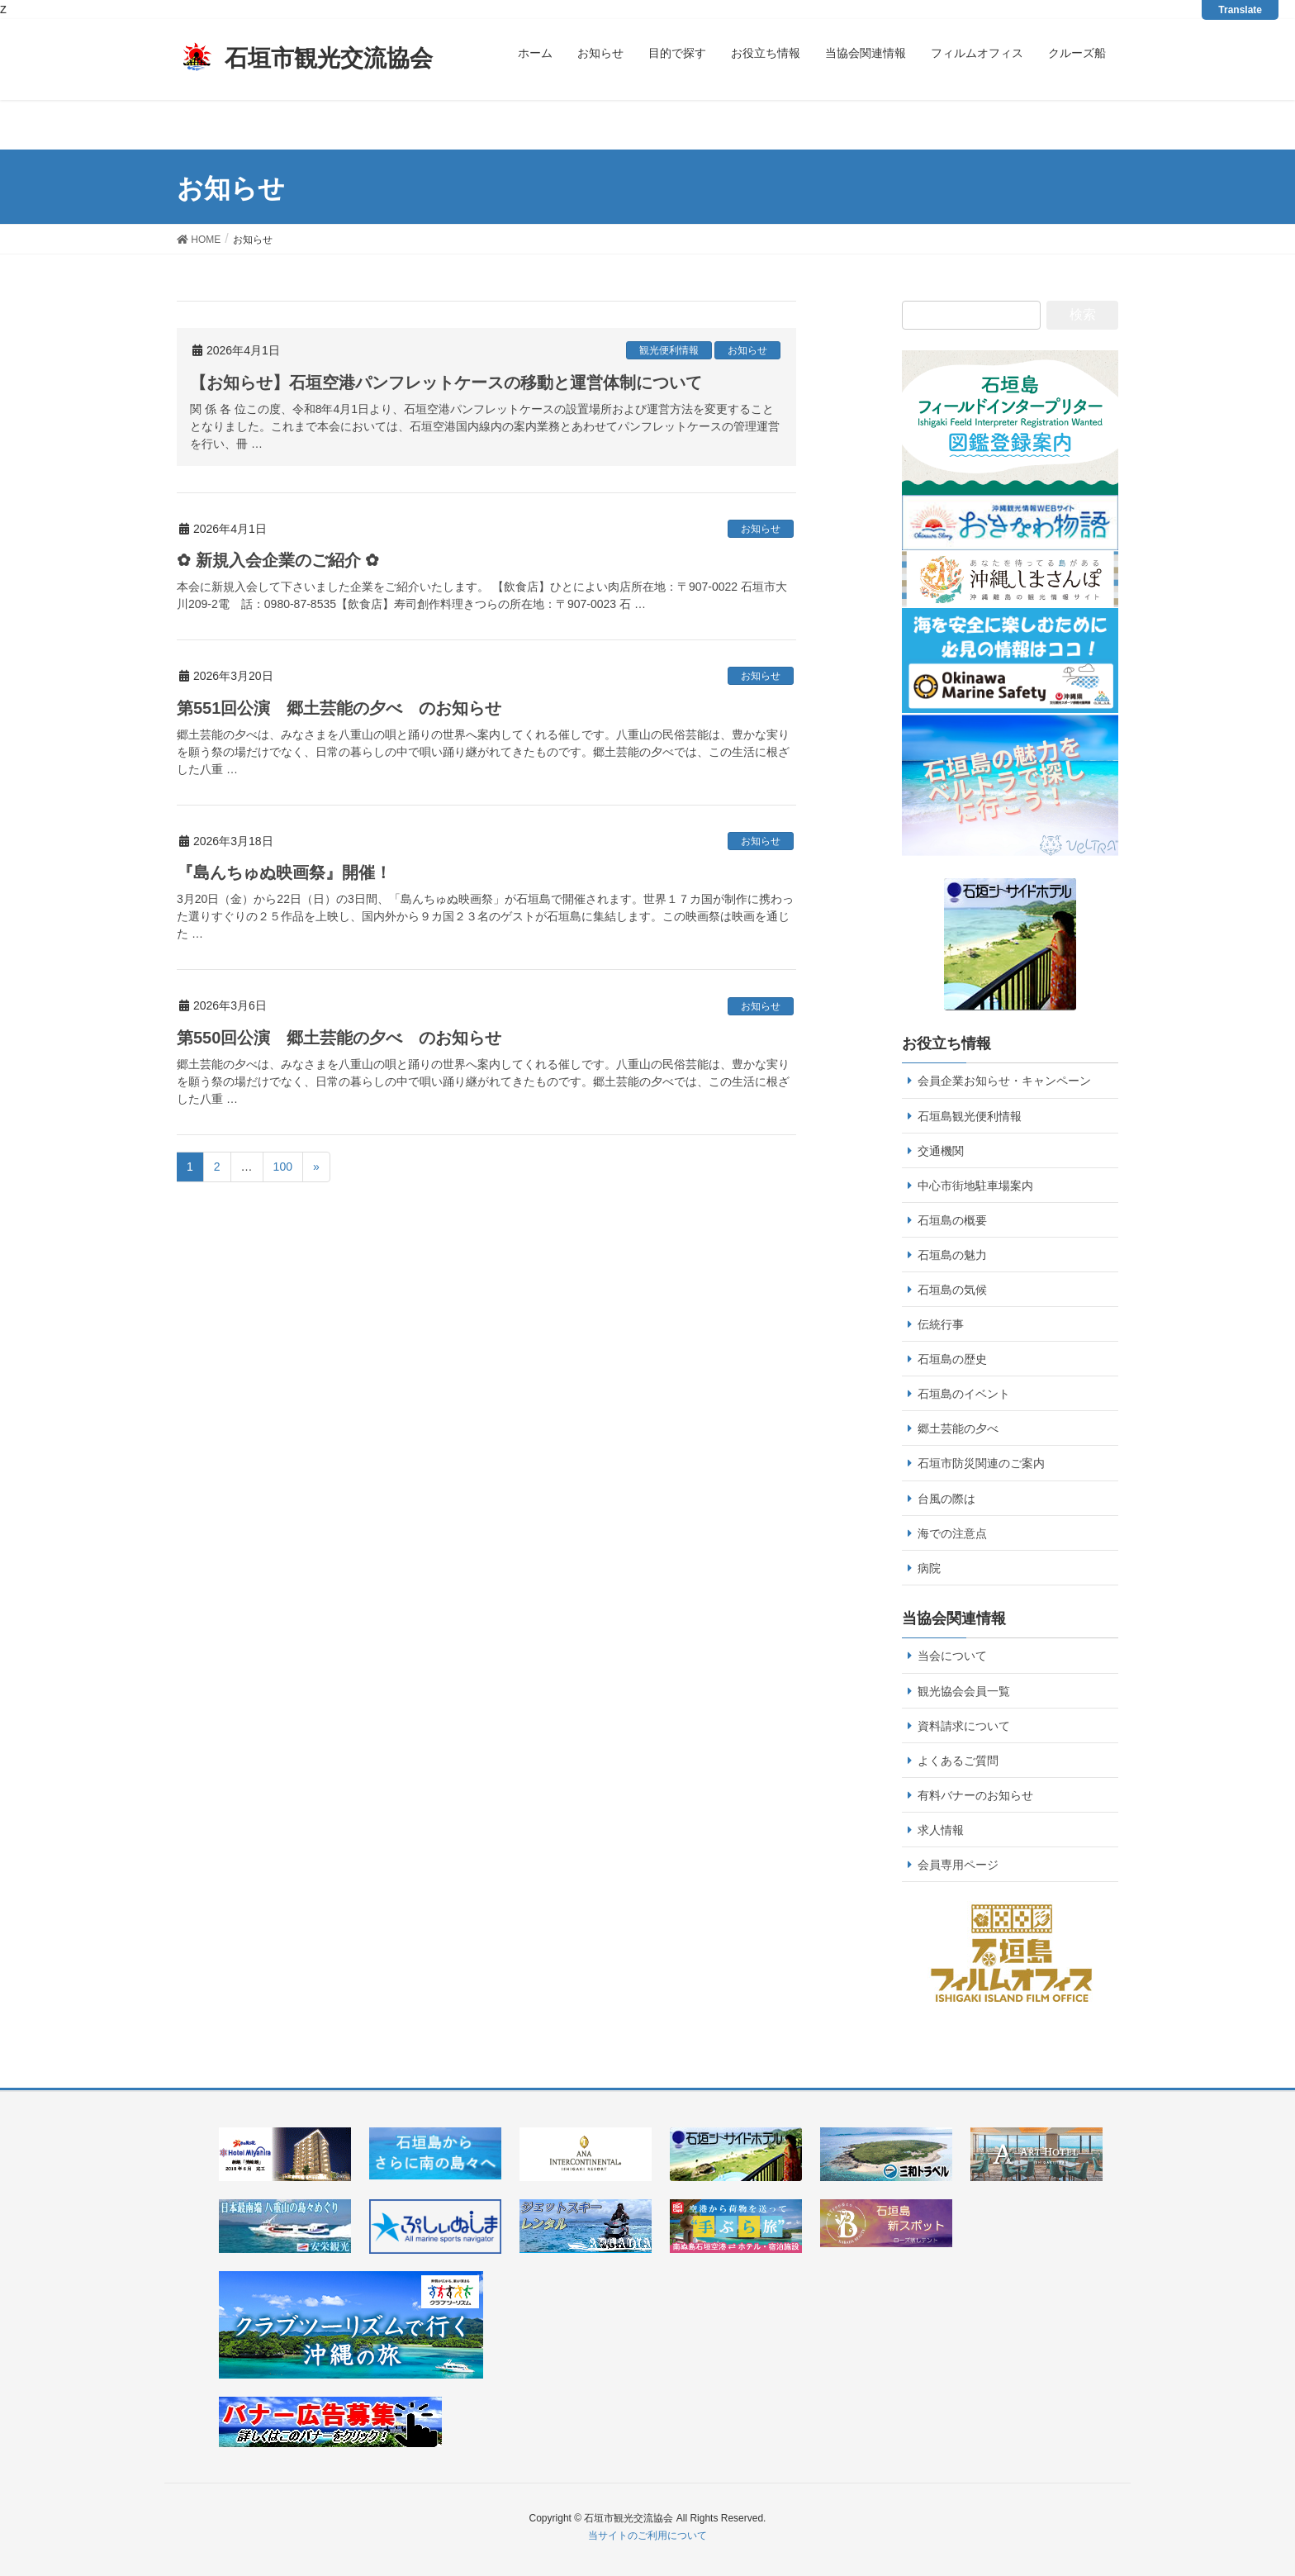 The height and width of the screenshot is (2576, 1295). What do you see at coordinates (981, 1463) in the screenshot?
I see `石垣市防災関連のご案内` at bounding box center [981, 1463].